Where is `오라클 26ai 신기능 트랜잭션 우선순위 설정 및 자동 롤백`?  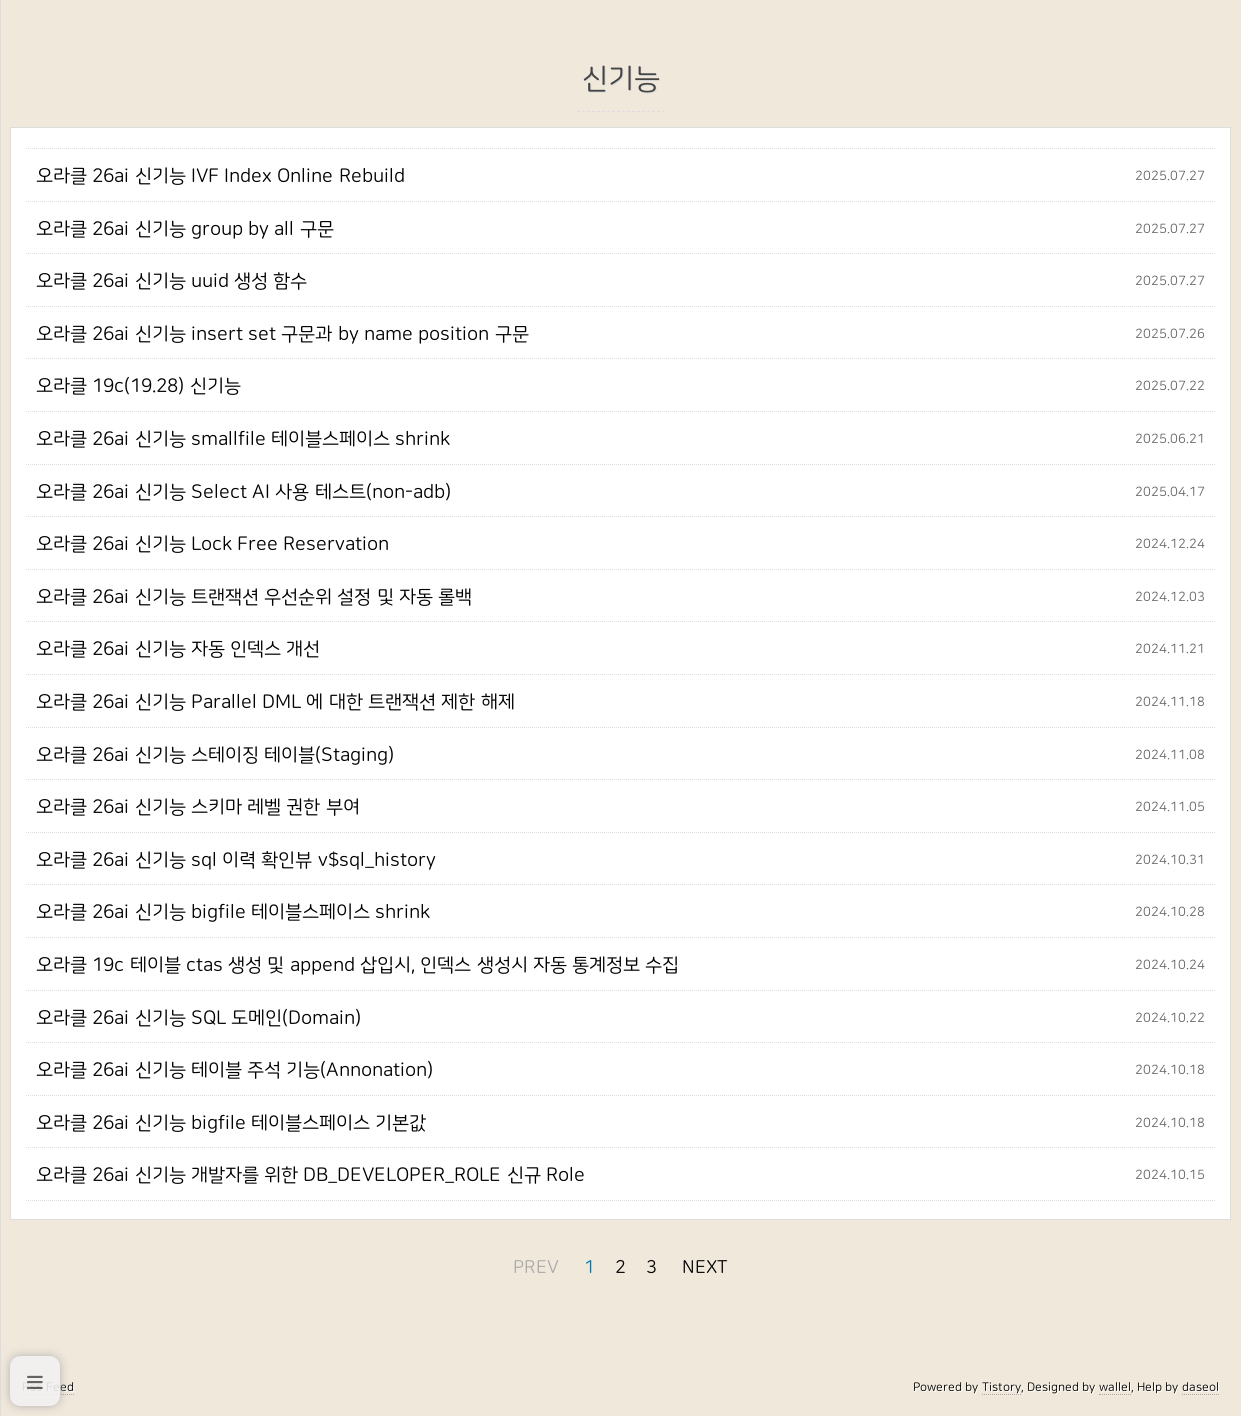
오라클 26ai 신기능 트랜잭션 우선순위 설정 및 자동 롤백 is located at coordinates (254, 597).